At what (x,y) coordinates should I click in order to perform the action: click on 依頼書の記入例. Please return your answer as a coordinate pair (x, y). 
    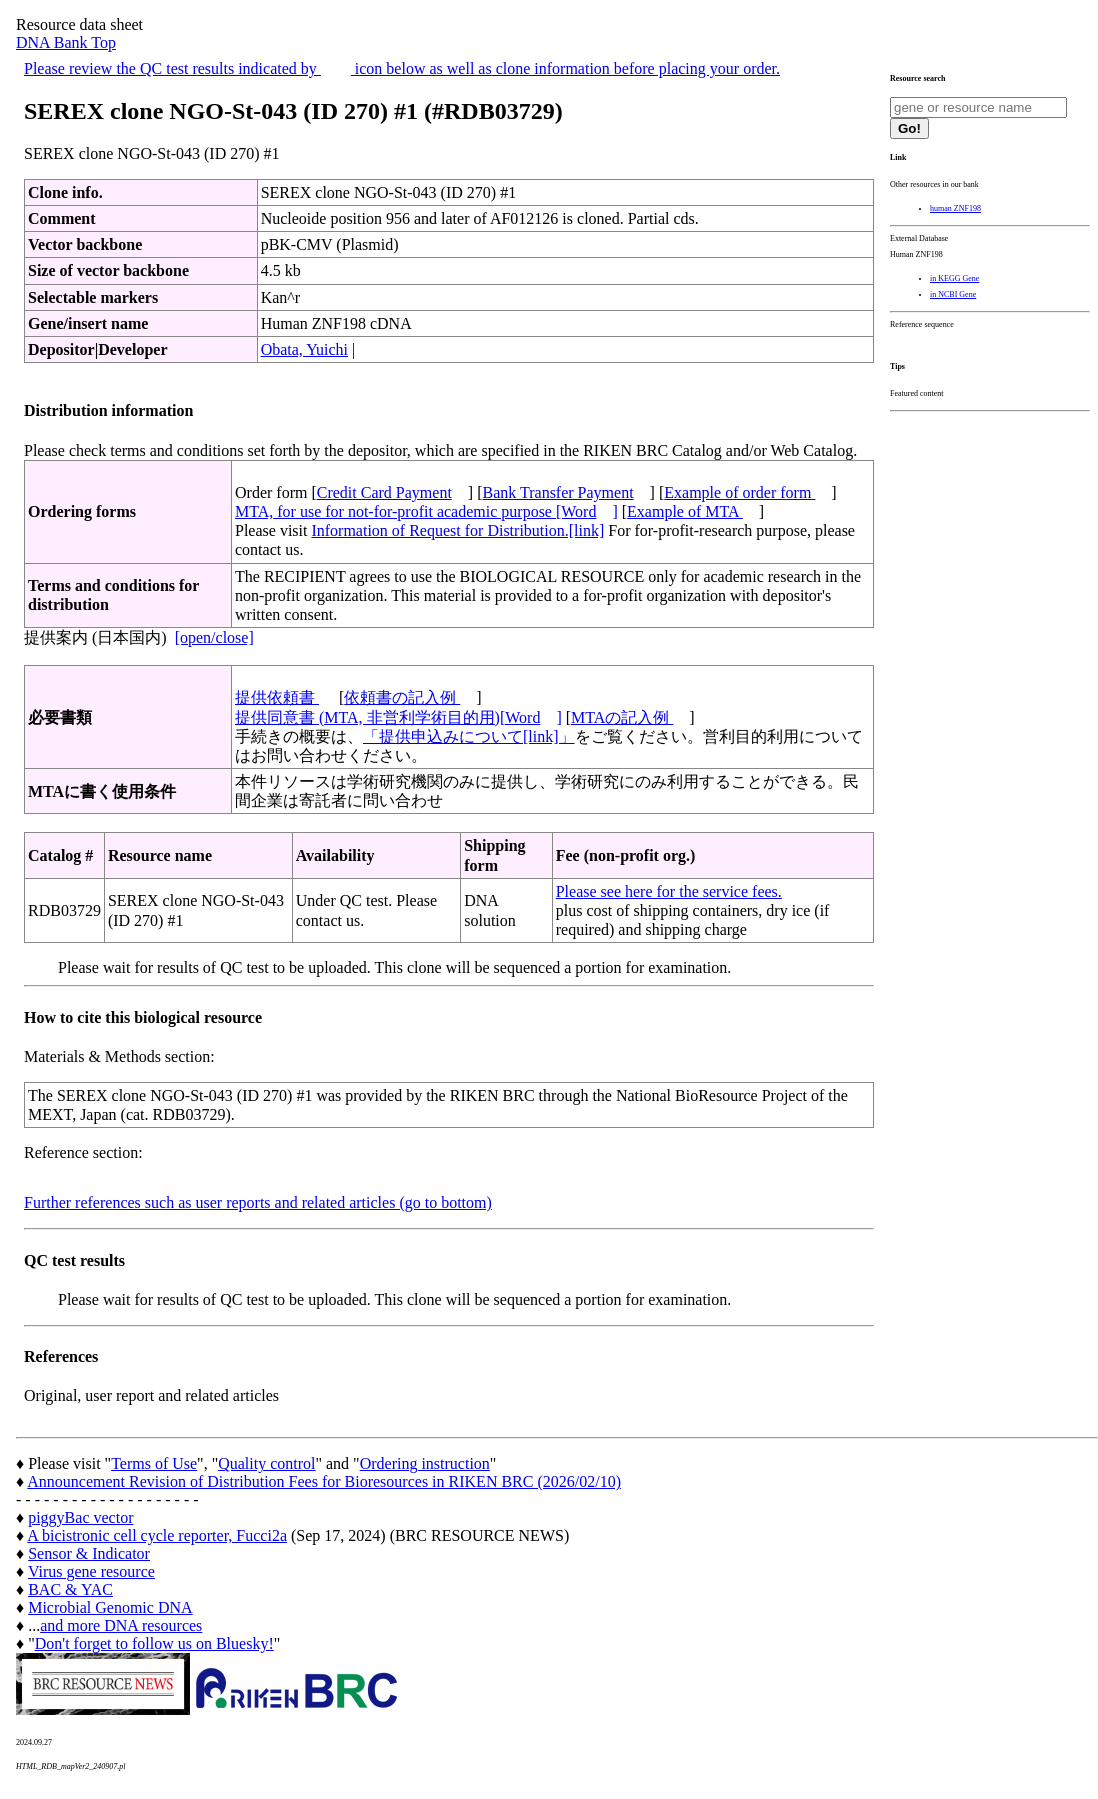
    Looking at the image, I should click on (402, 697).